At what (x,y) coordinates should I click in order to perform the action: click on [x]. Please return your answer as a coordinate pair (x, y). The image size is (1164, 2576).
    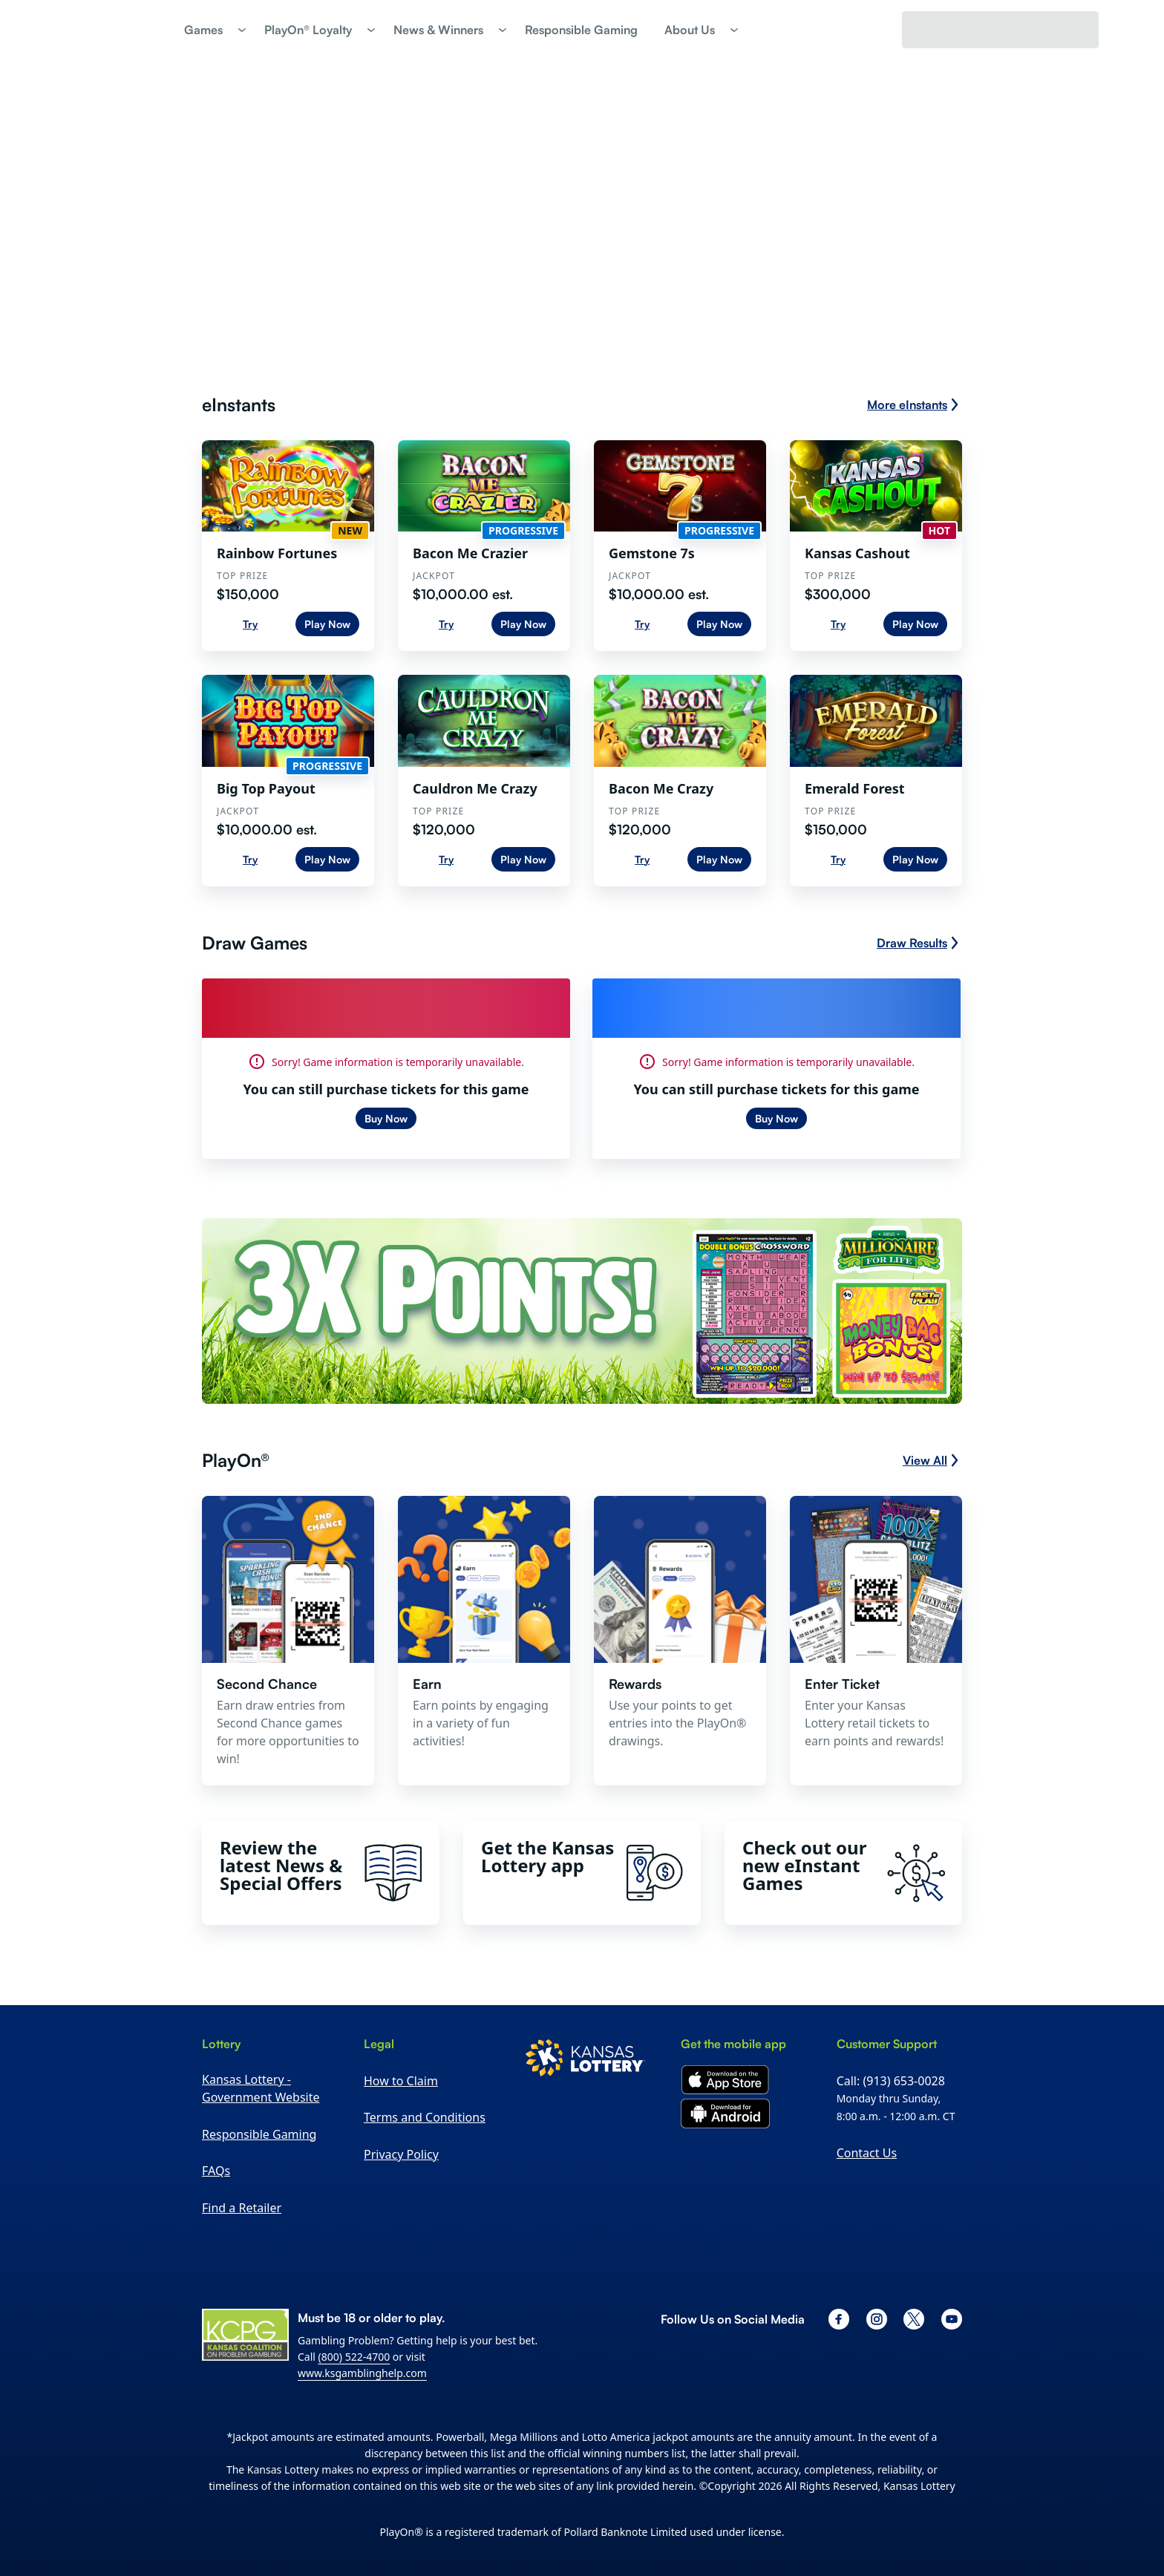
    Looking at the image, I should click on (913, 2319).